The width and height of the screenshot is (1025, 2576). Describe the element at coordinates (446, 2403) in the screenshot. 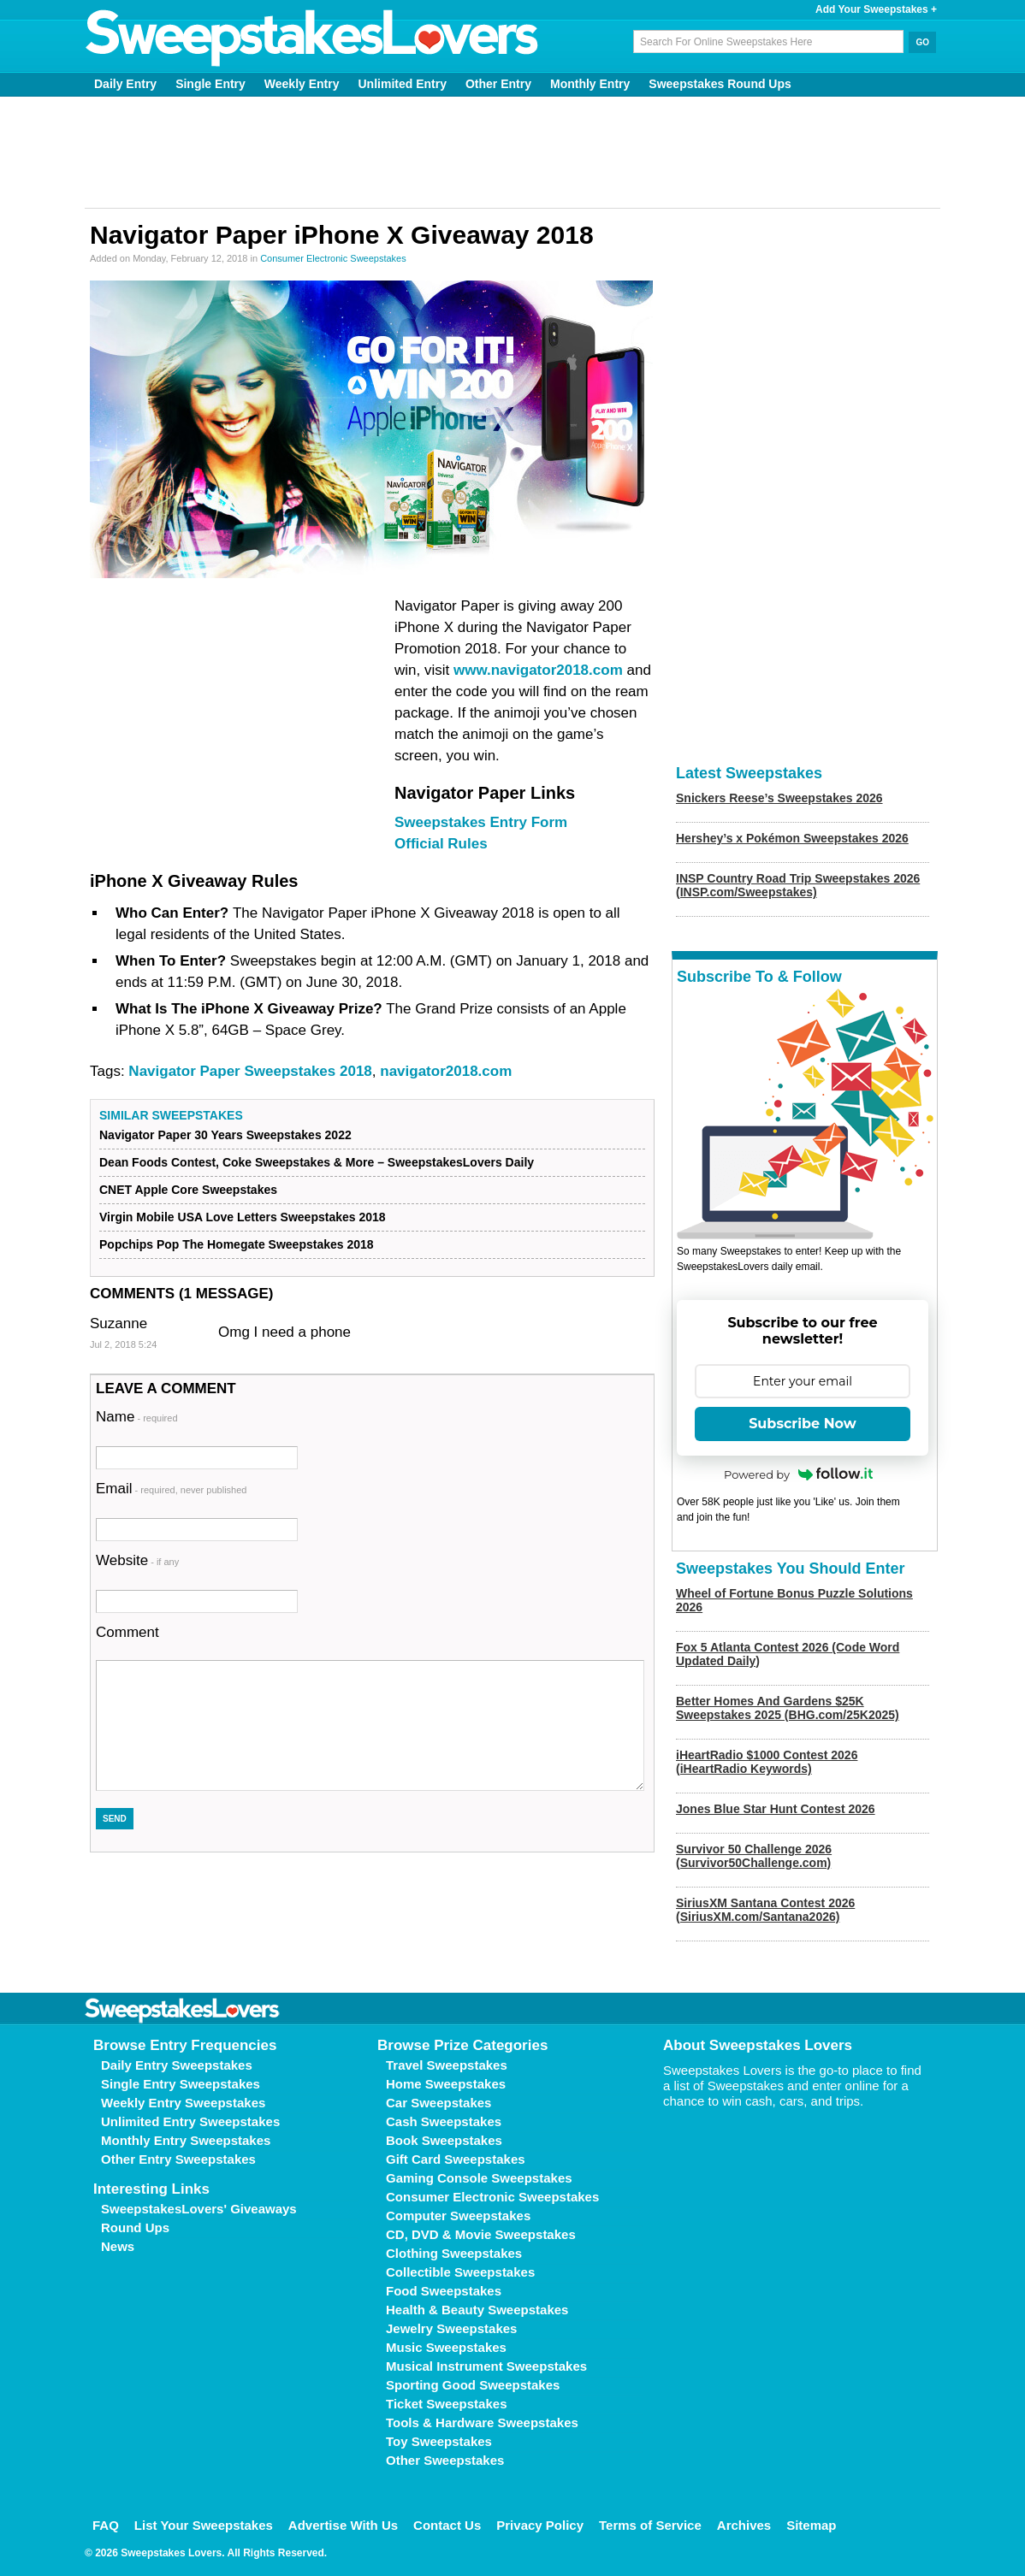

I see `Ticket Sweepstakes` at that location.